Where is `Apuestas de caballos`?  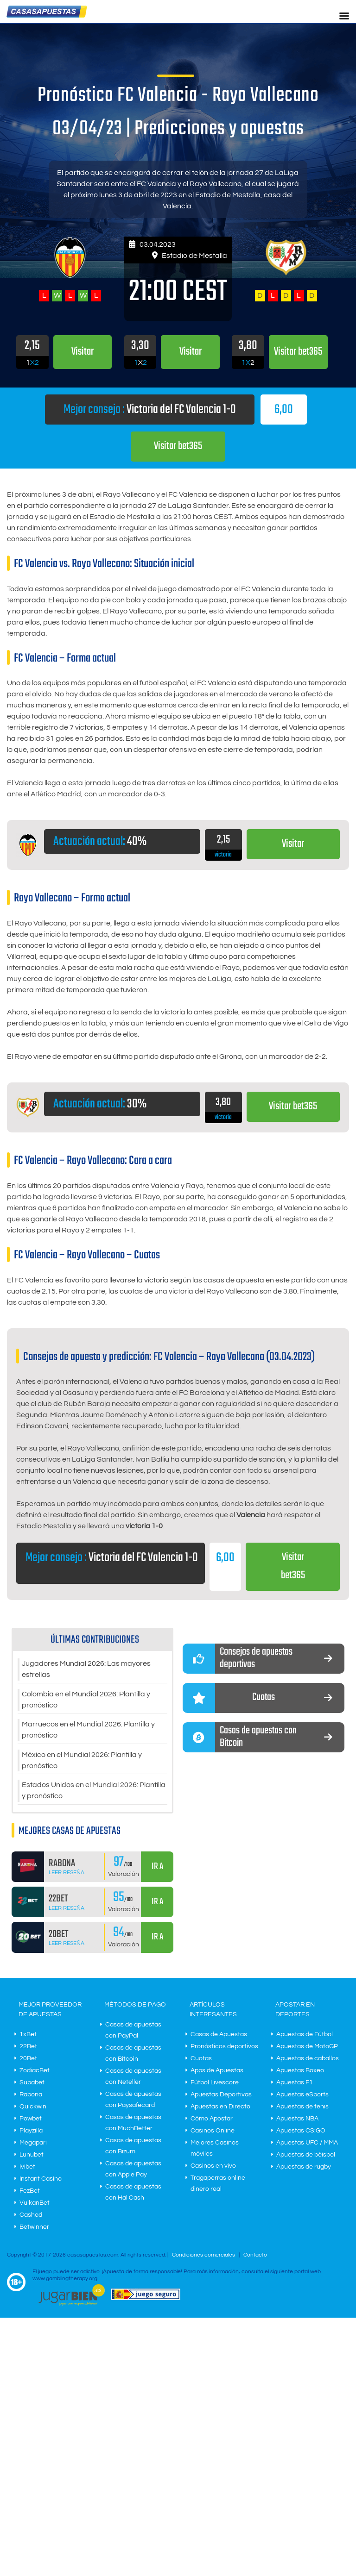
Apuestas de caballos is located at coordinates (307, 2060).